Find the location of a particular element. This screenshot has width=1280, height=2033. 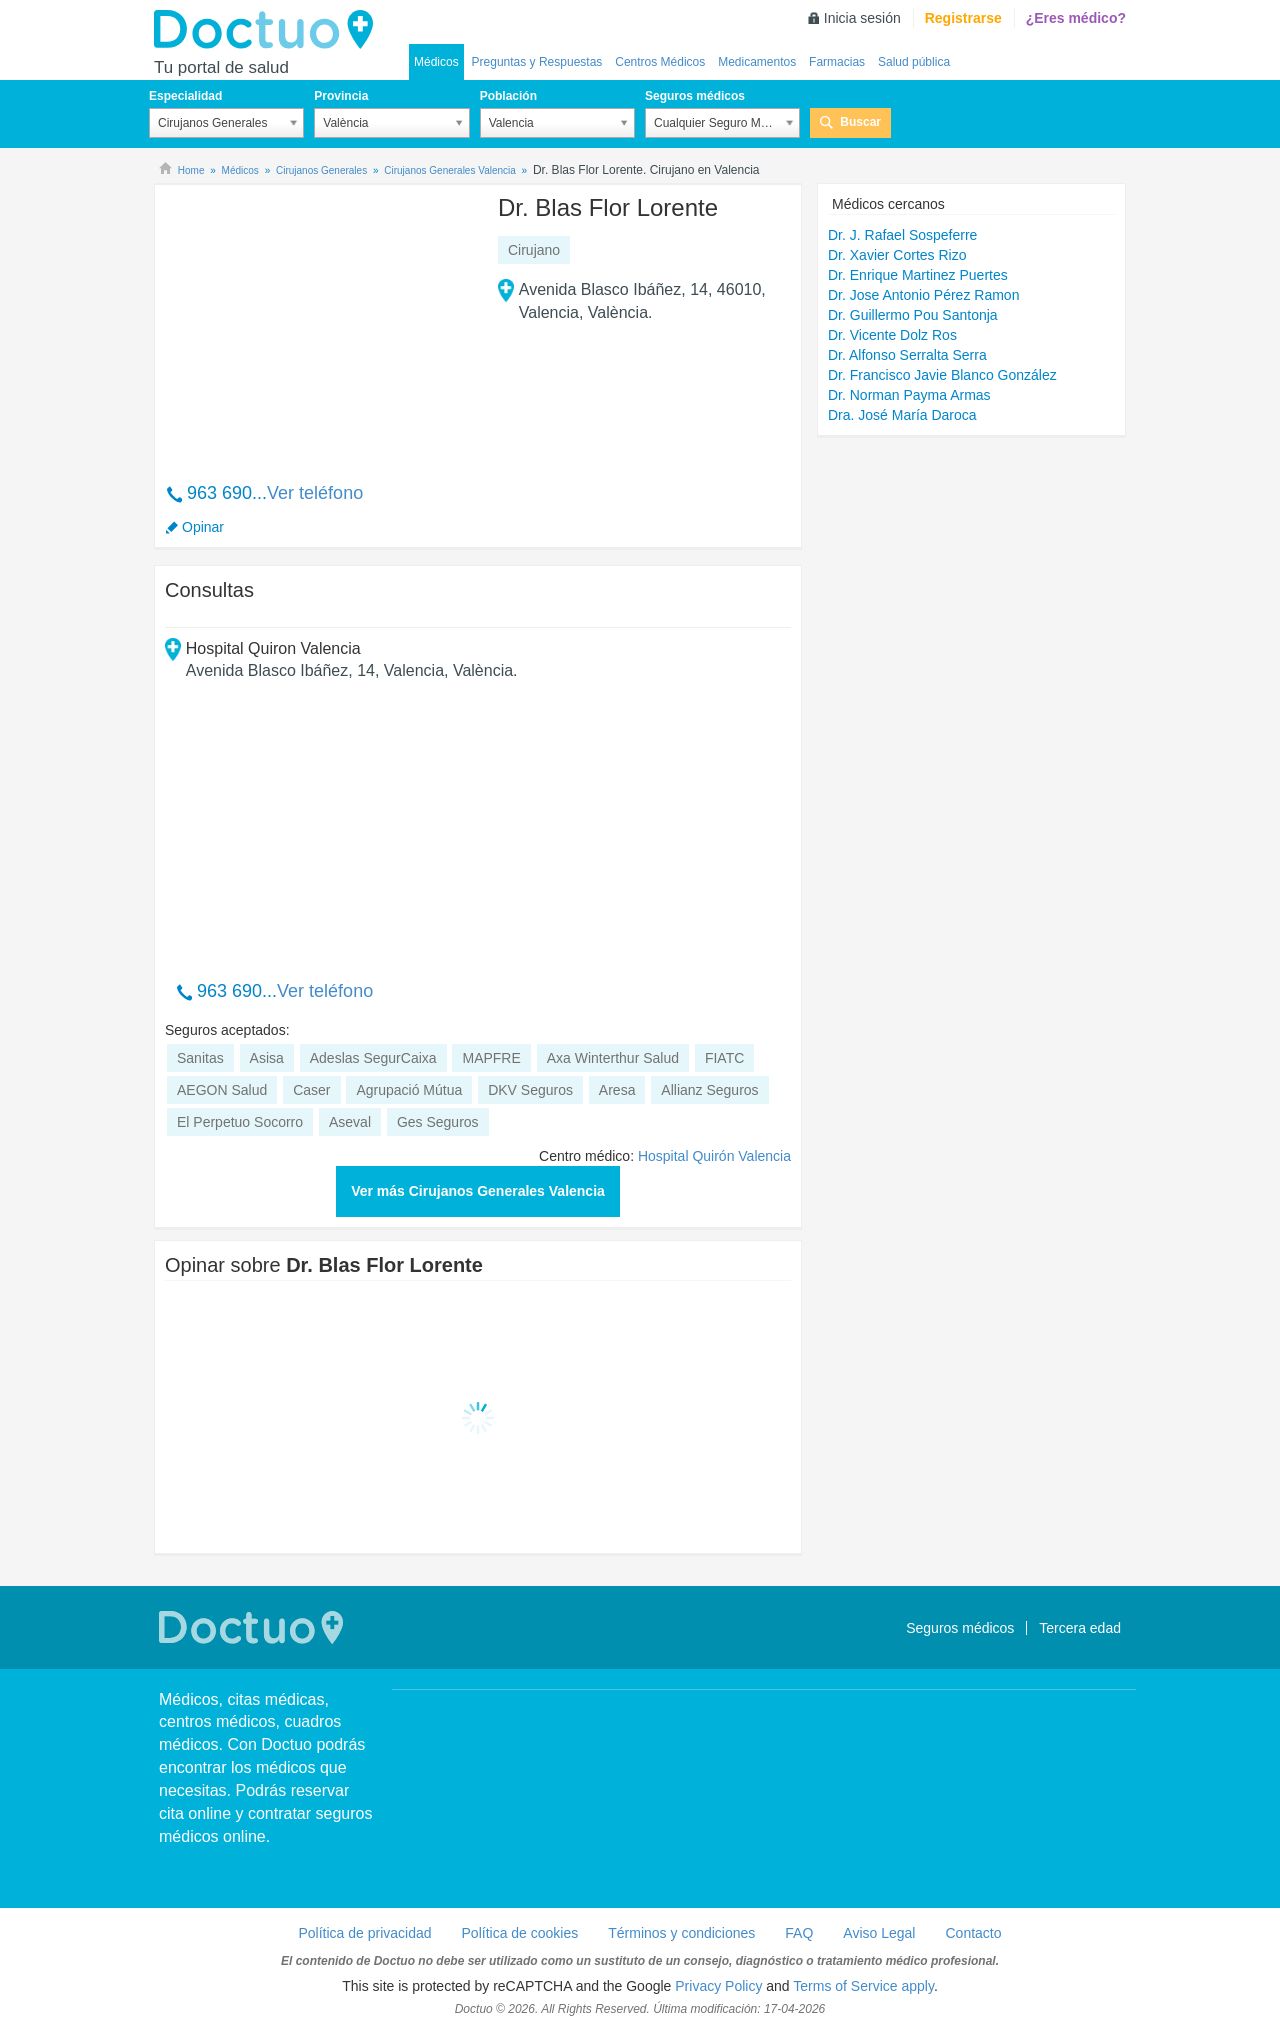

Hospital Quirón Valencia is located at coordinates (714, 1156).